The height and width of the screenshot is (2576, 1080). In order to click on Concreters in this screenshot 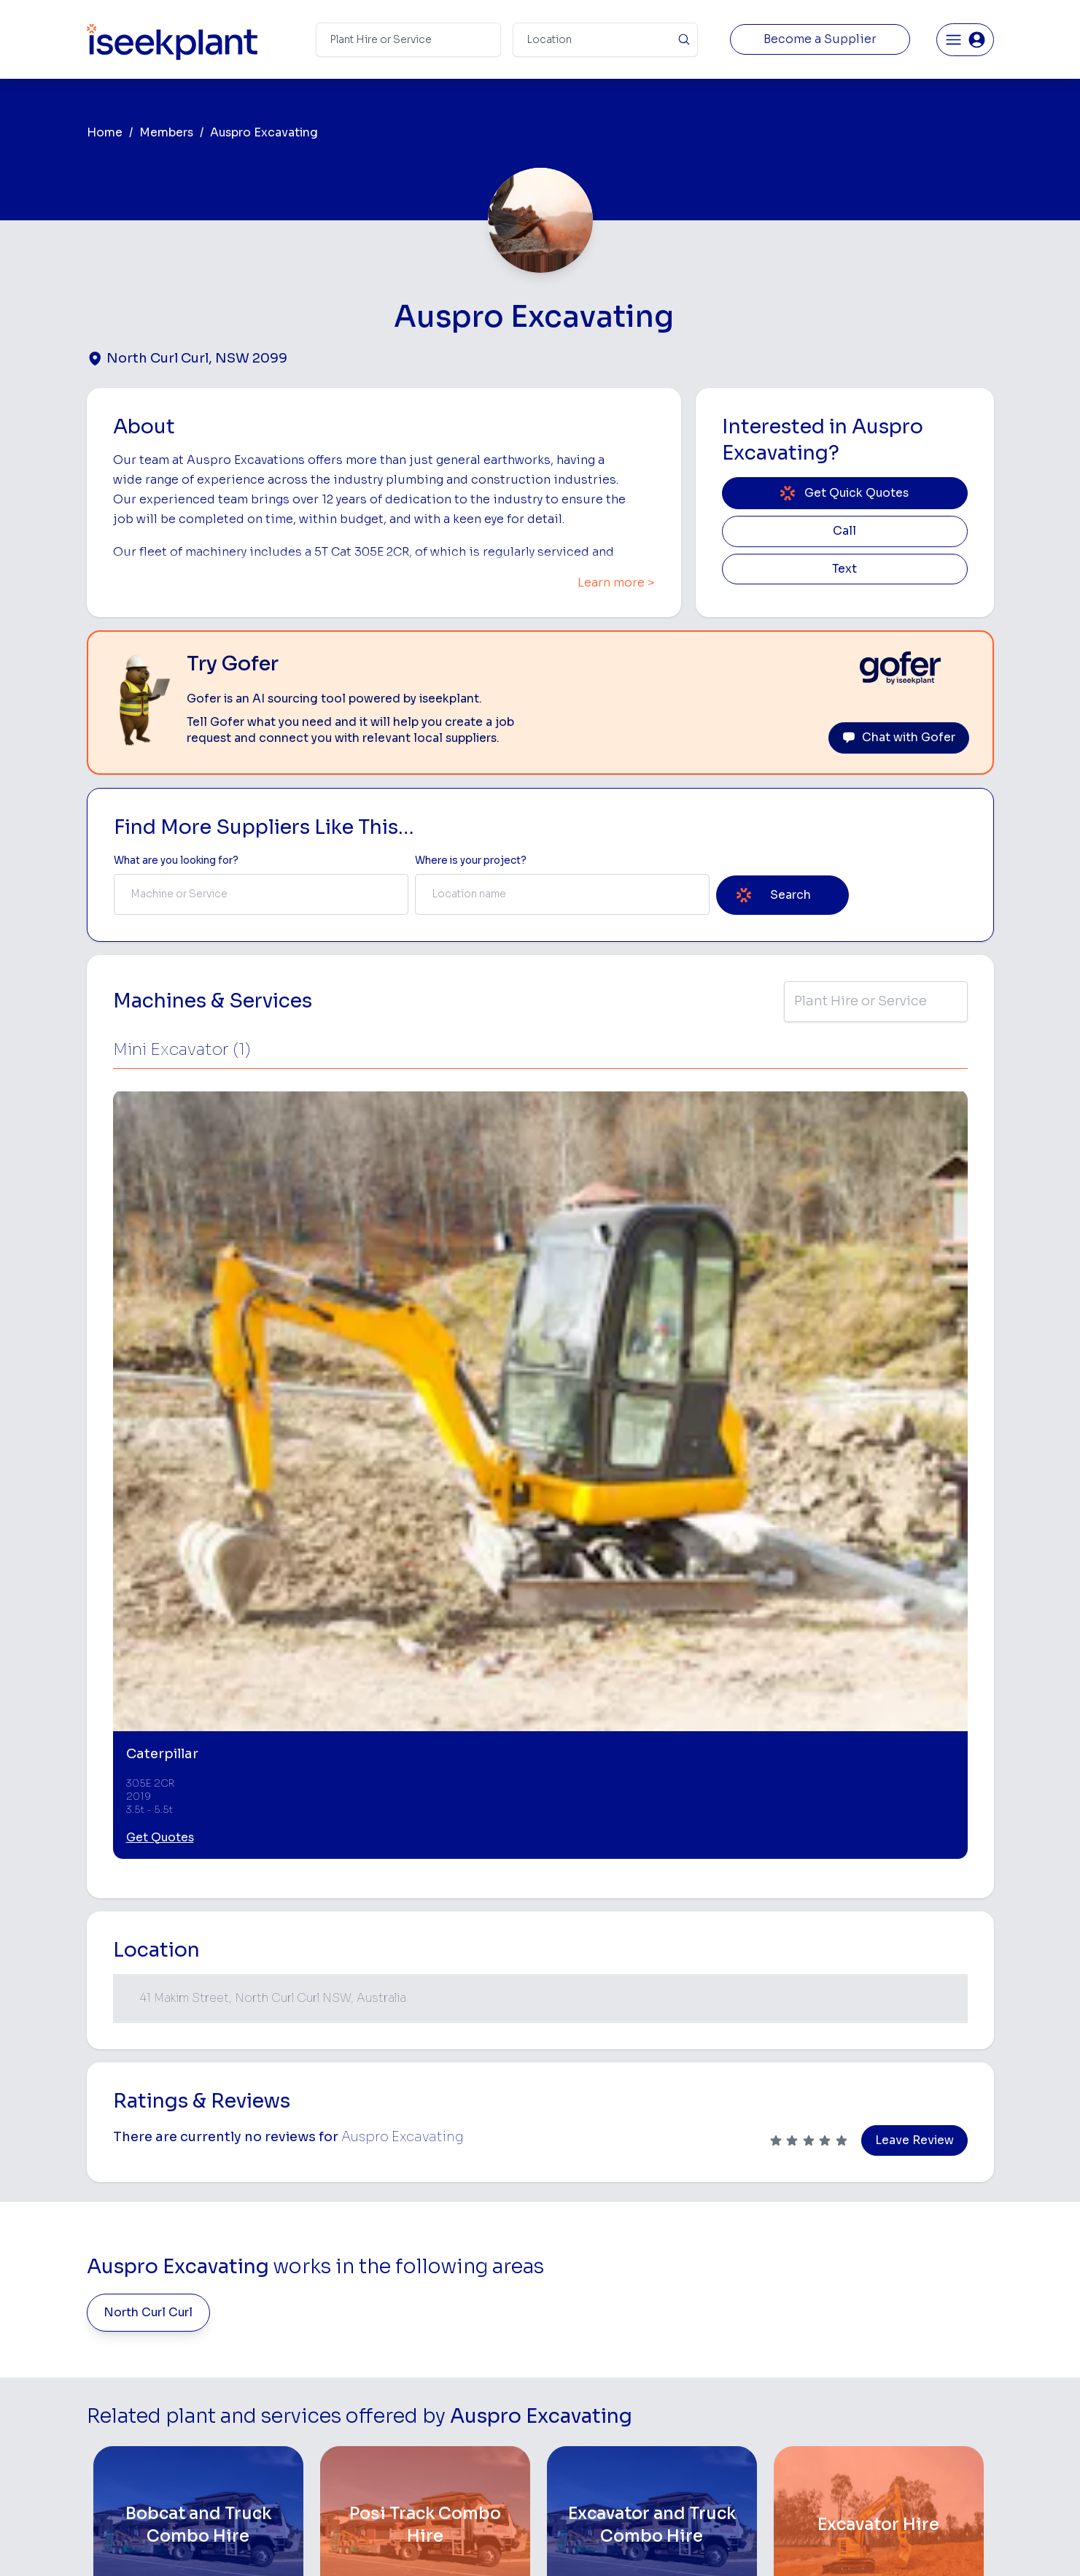, I will do `click(726, 2368)`.